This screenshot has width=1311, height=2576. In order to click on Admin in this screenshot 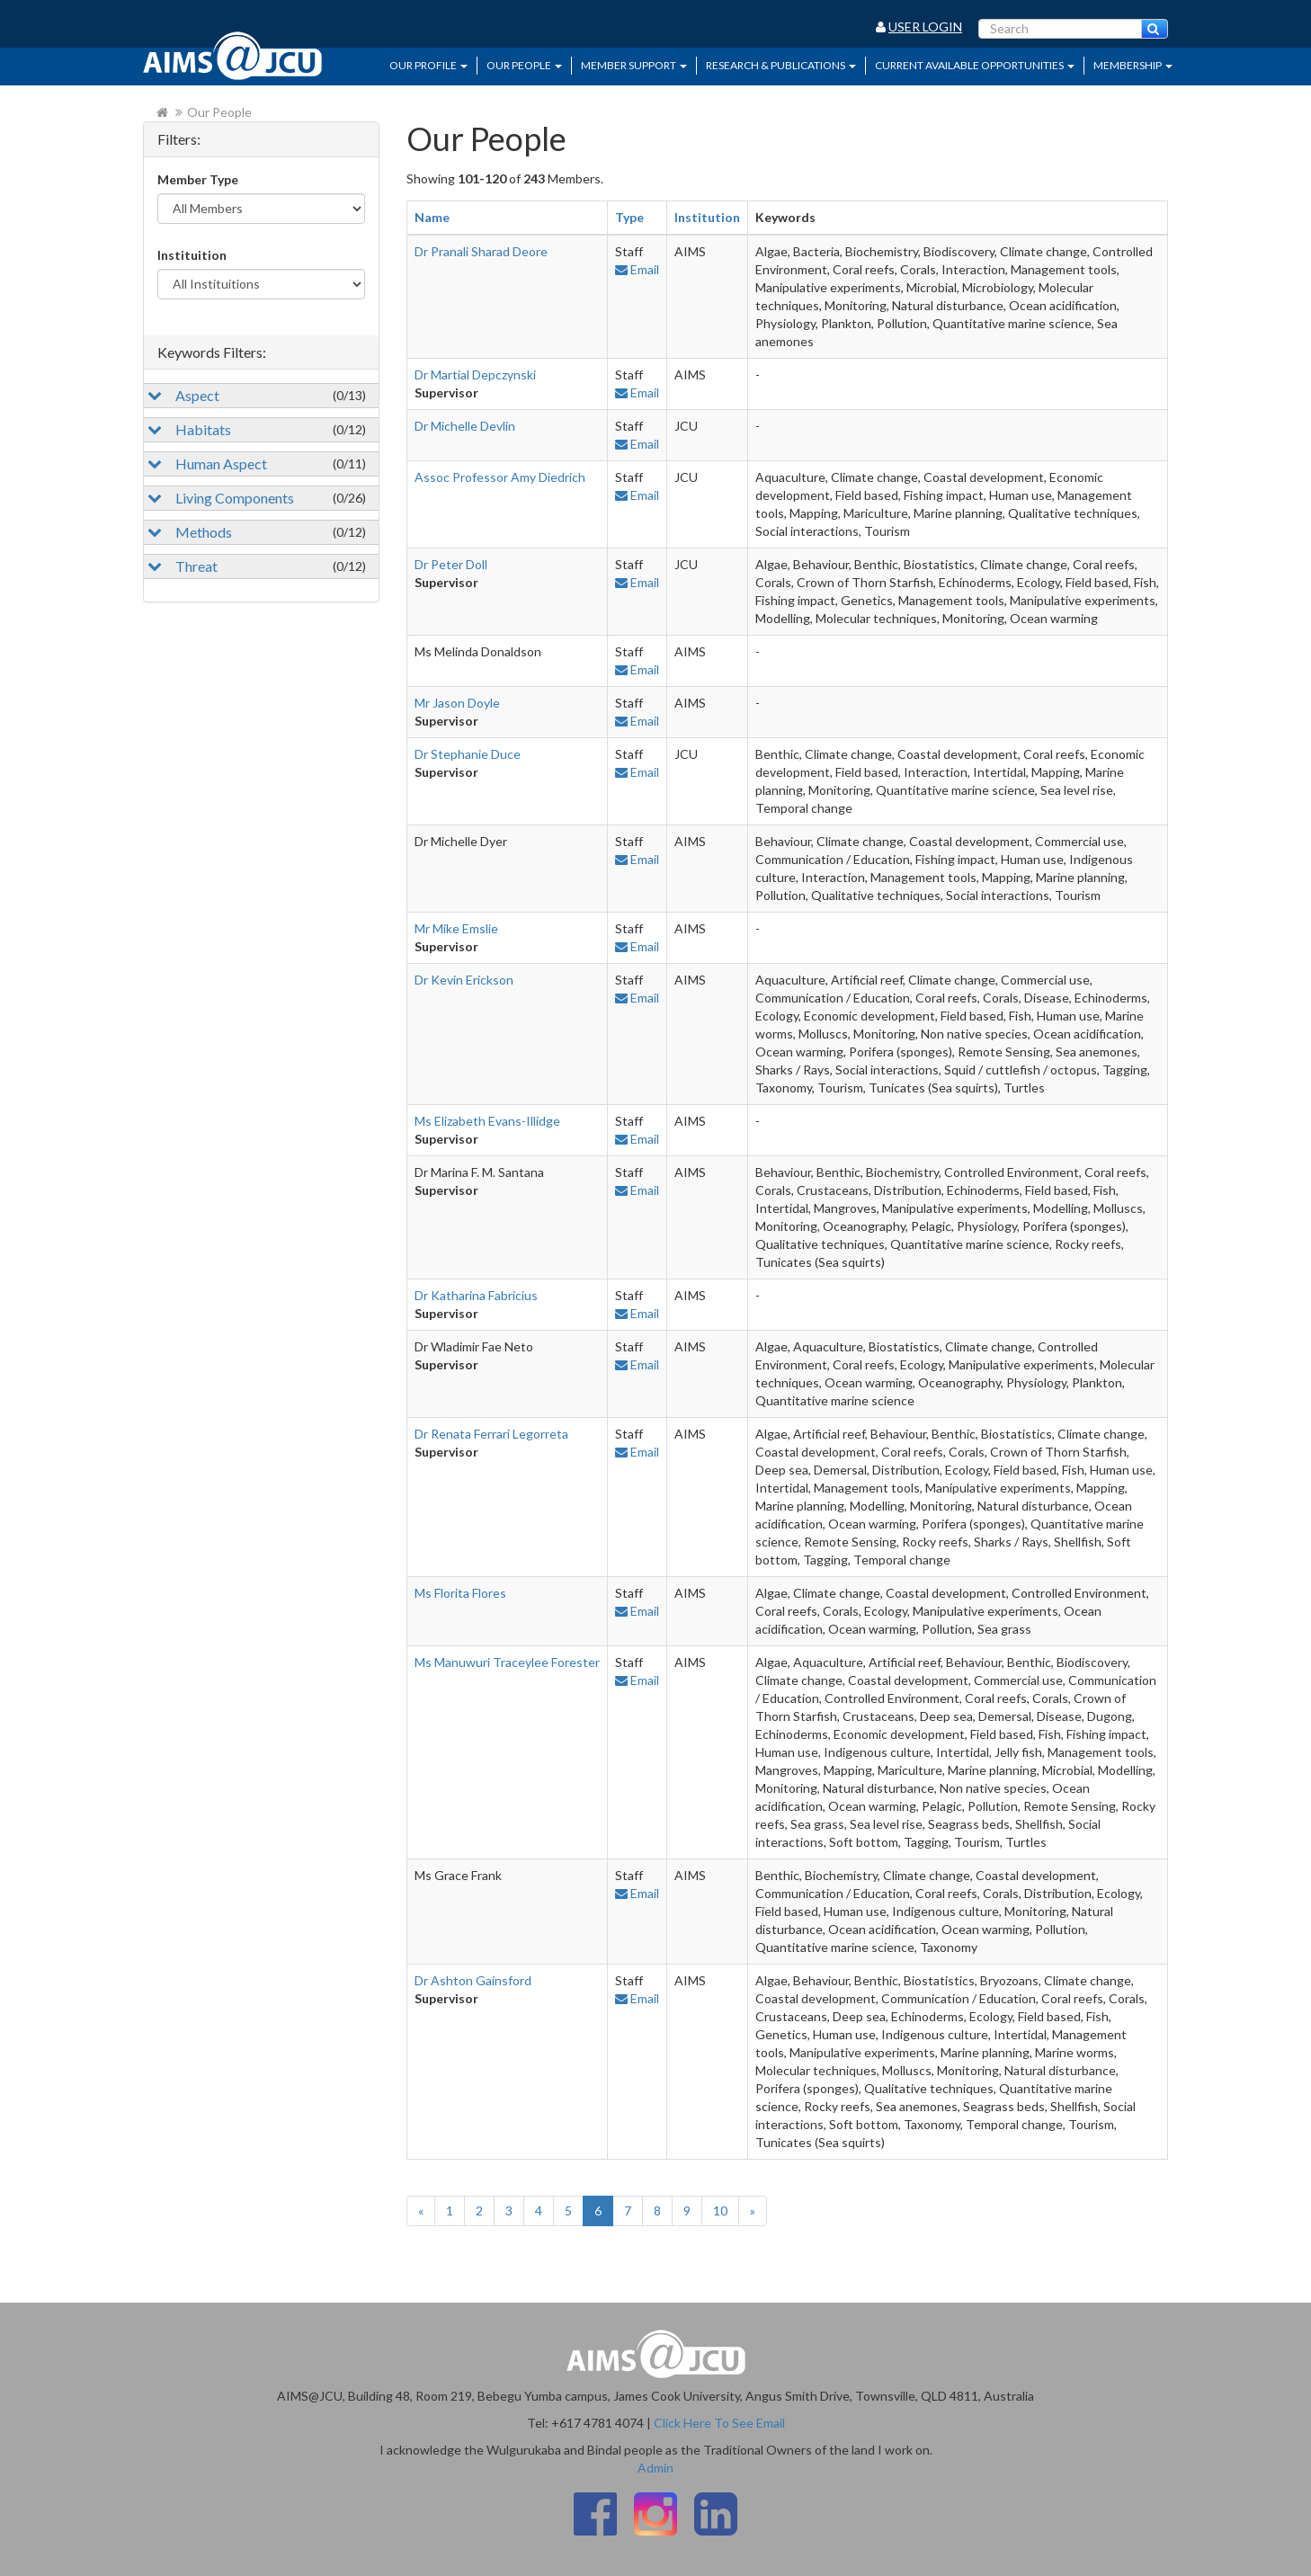, I will do `click(655, 2467)`.